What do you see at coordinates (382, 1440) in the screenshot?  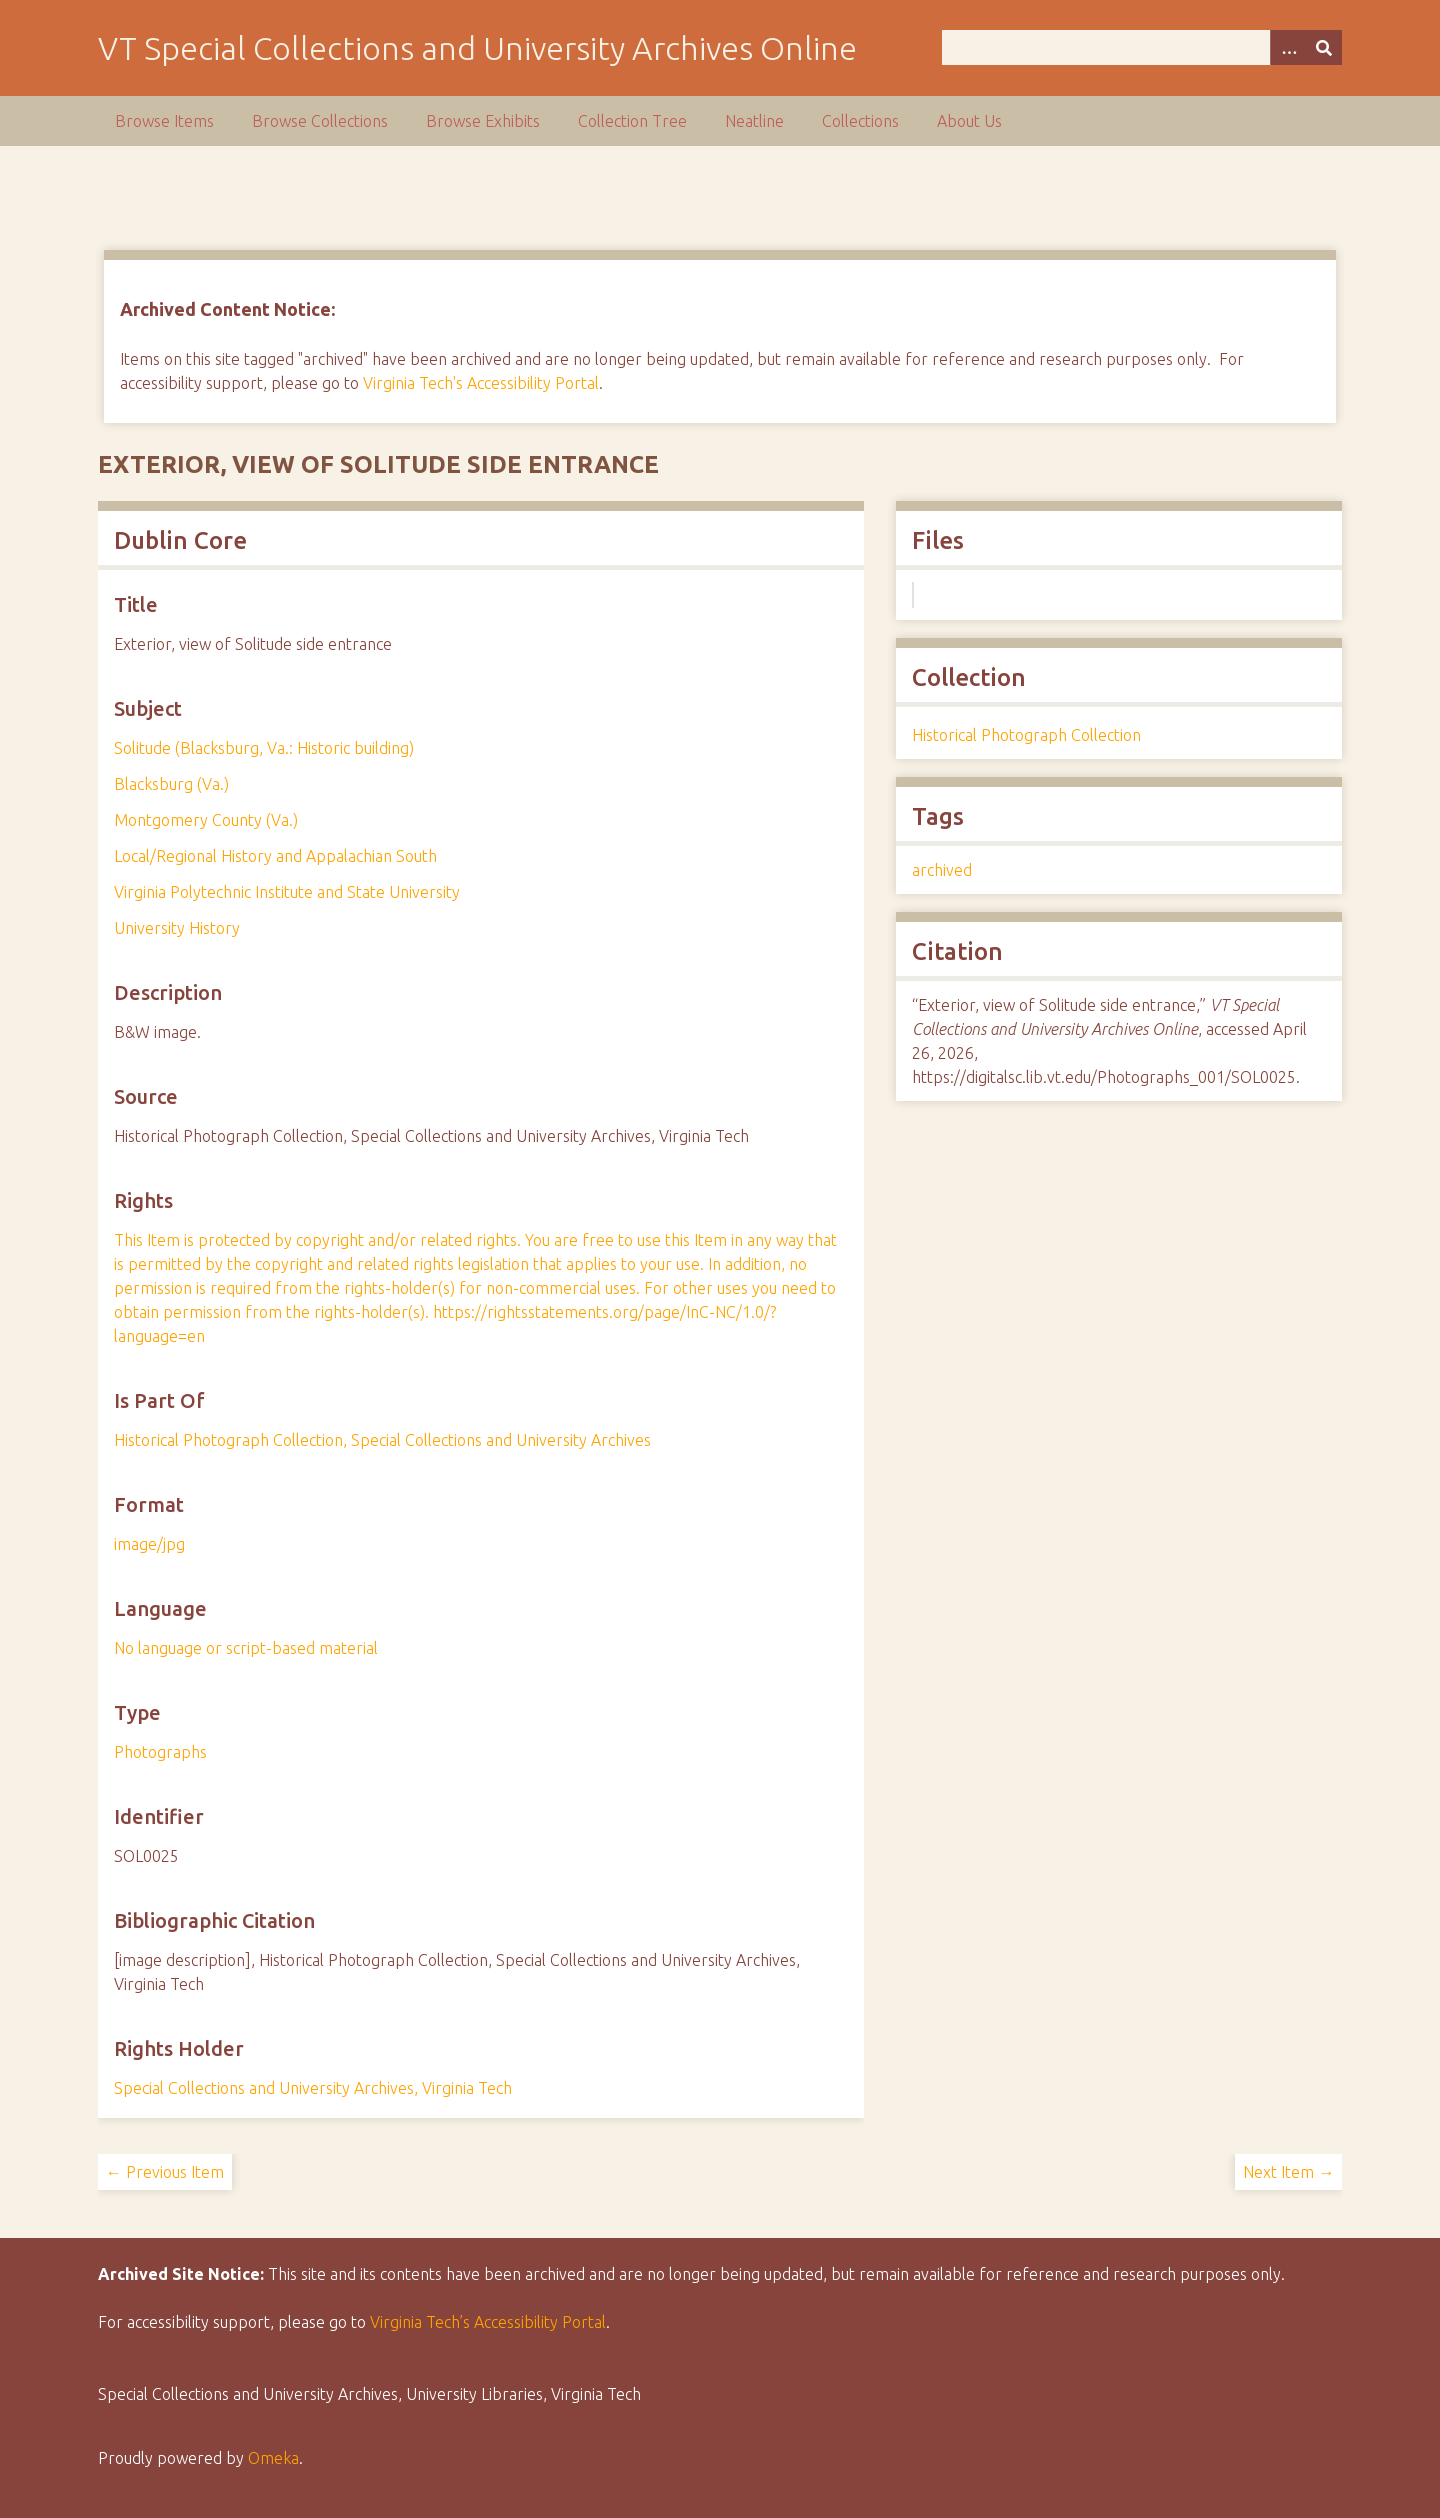 I see `Historical Photograph Collection, Special Collections and University Archives` at bounding box center [382, 1440].